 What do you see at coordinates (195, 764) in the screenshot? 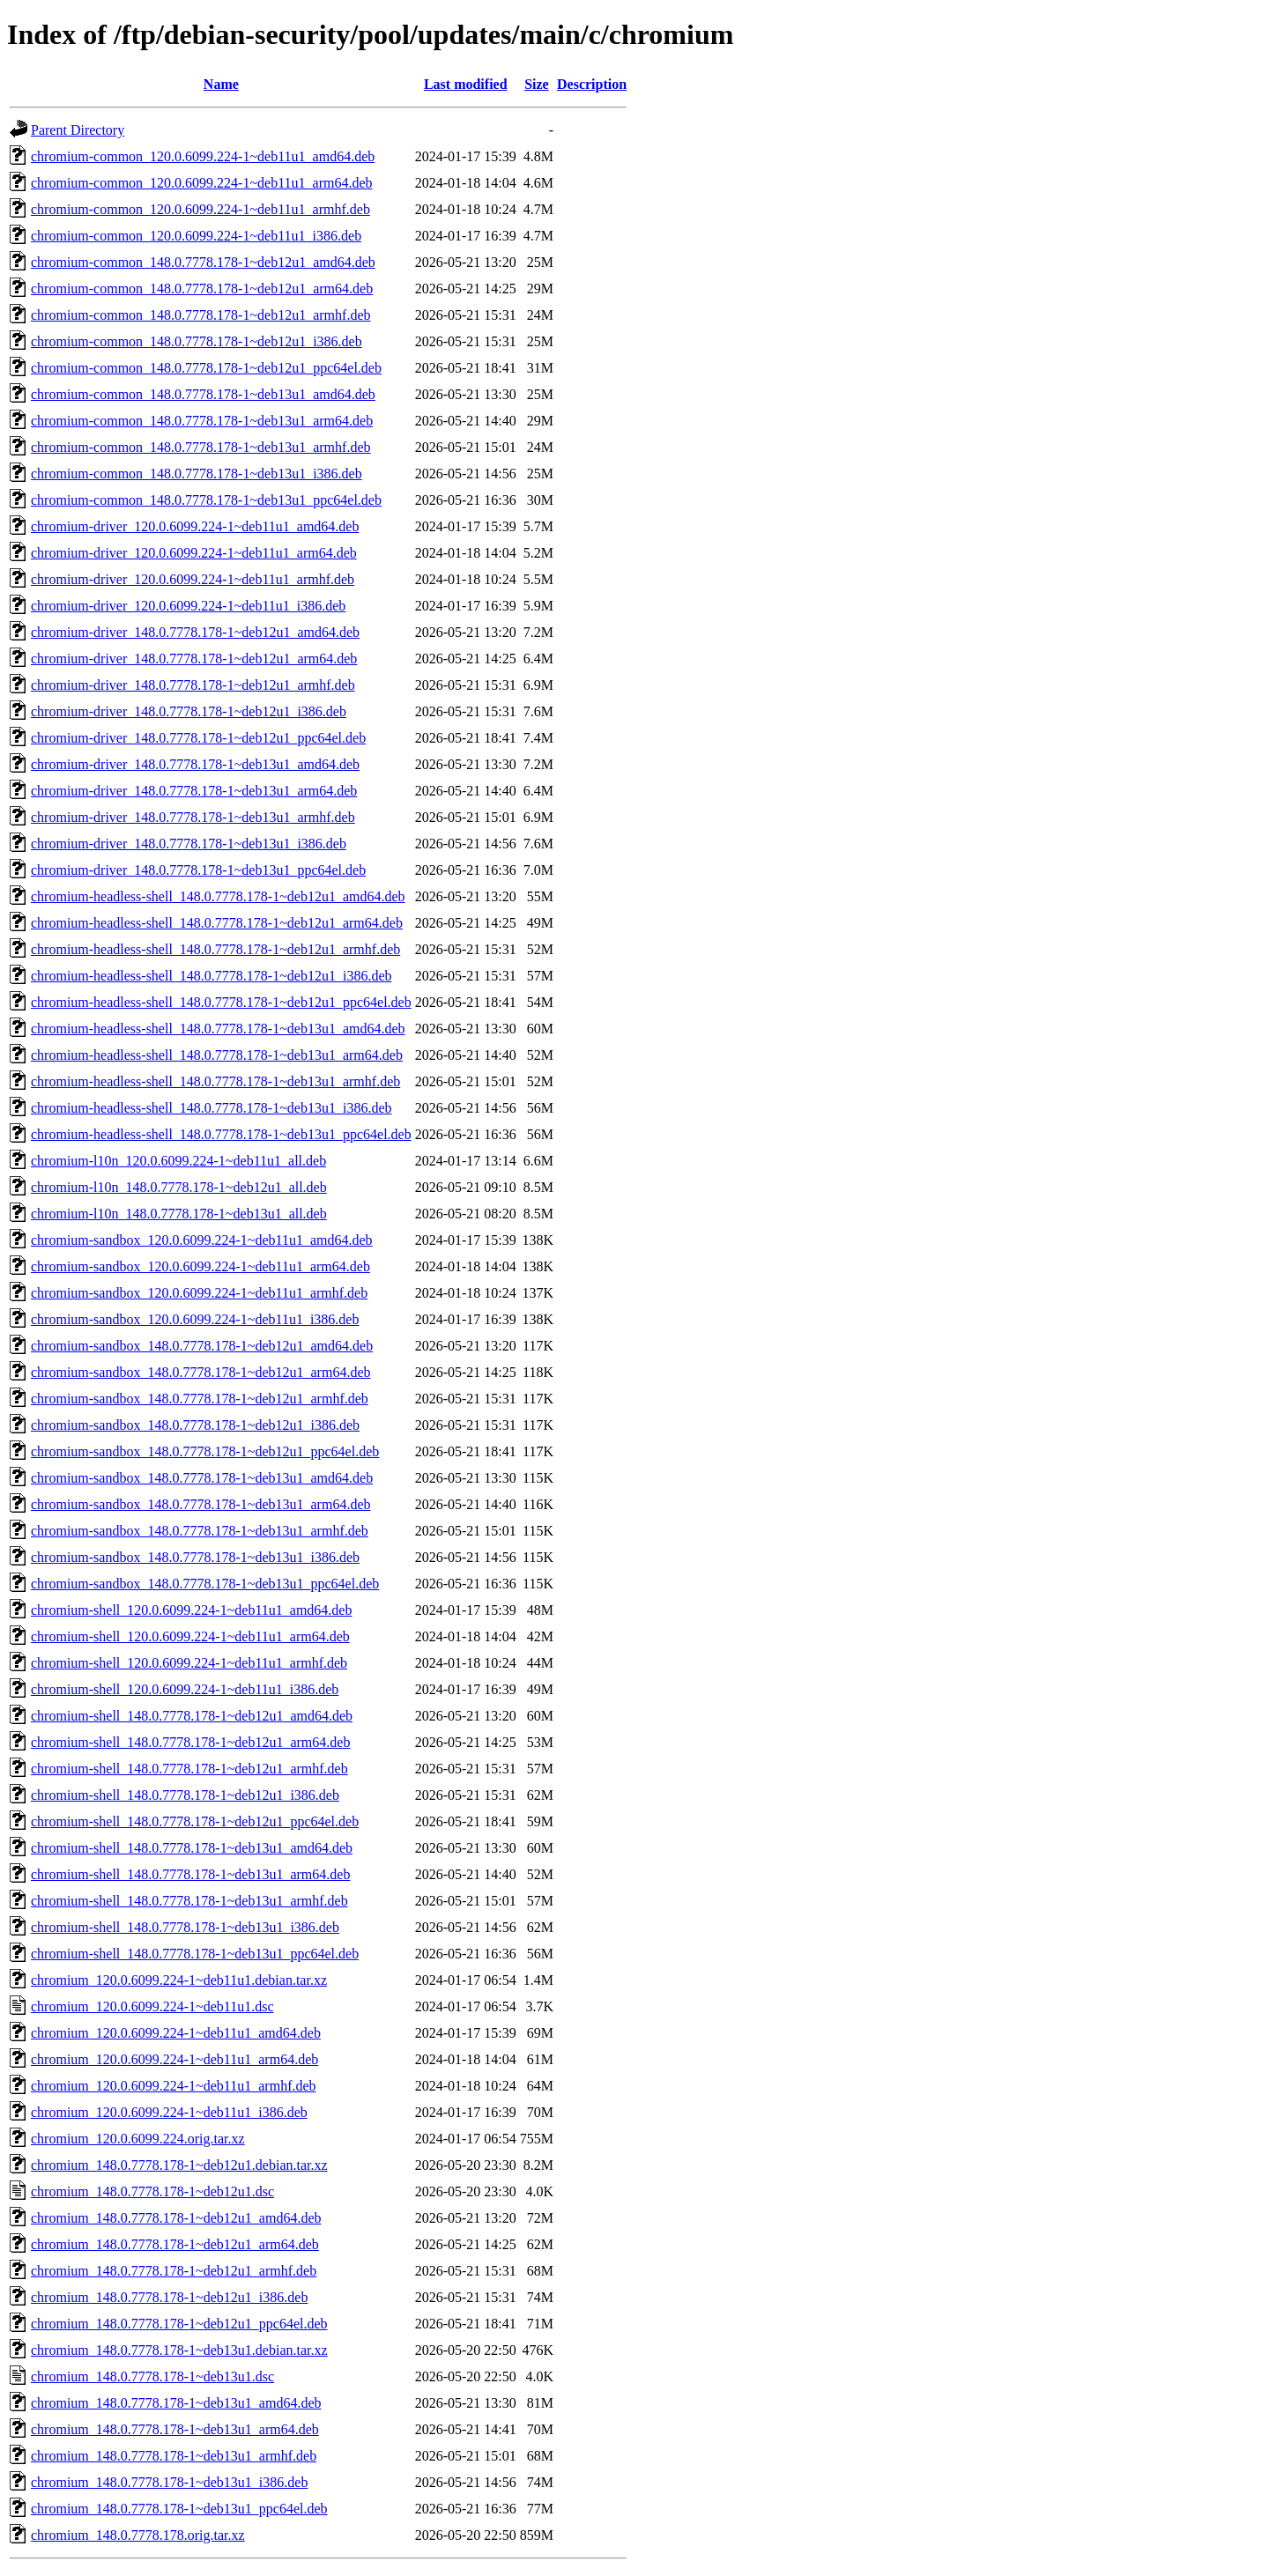
I see `chromium-driver_148.0.7778.178-1~deb13u1_amd64.deb` at bounding box center [195, 764].